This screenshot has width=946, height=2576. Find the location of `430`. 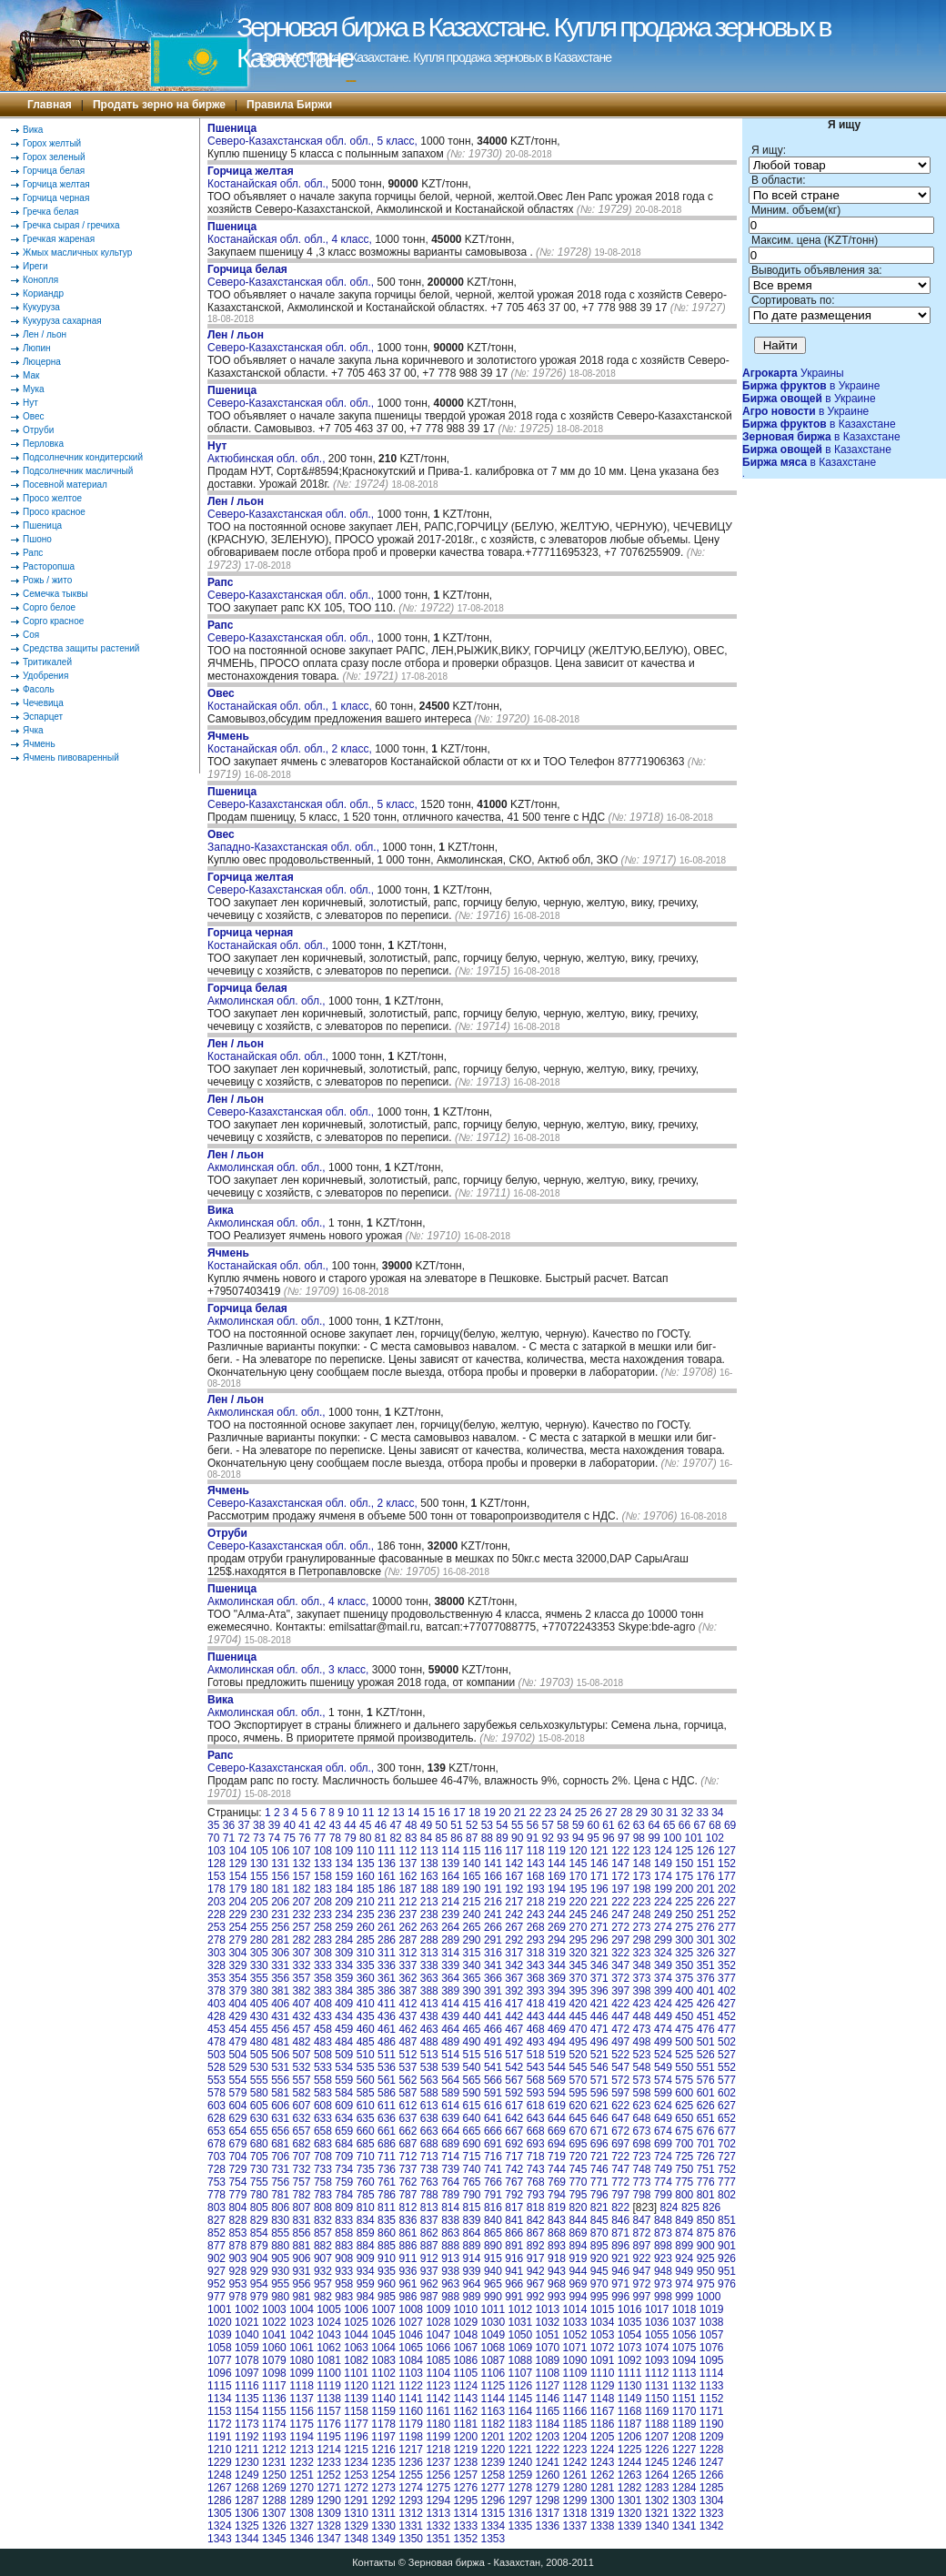

430 is located at coordinates (259, 2016).